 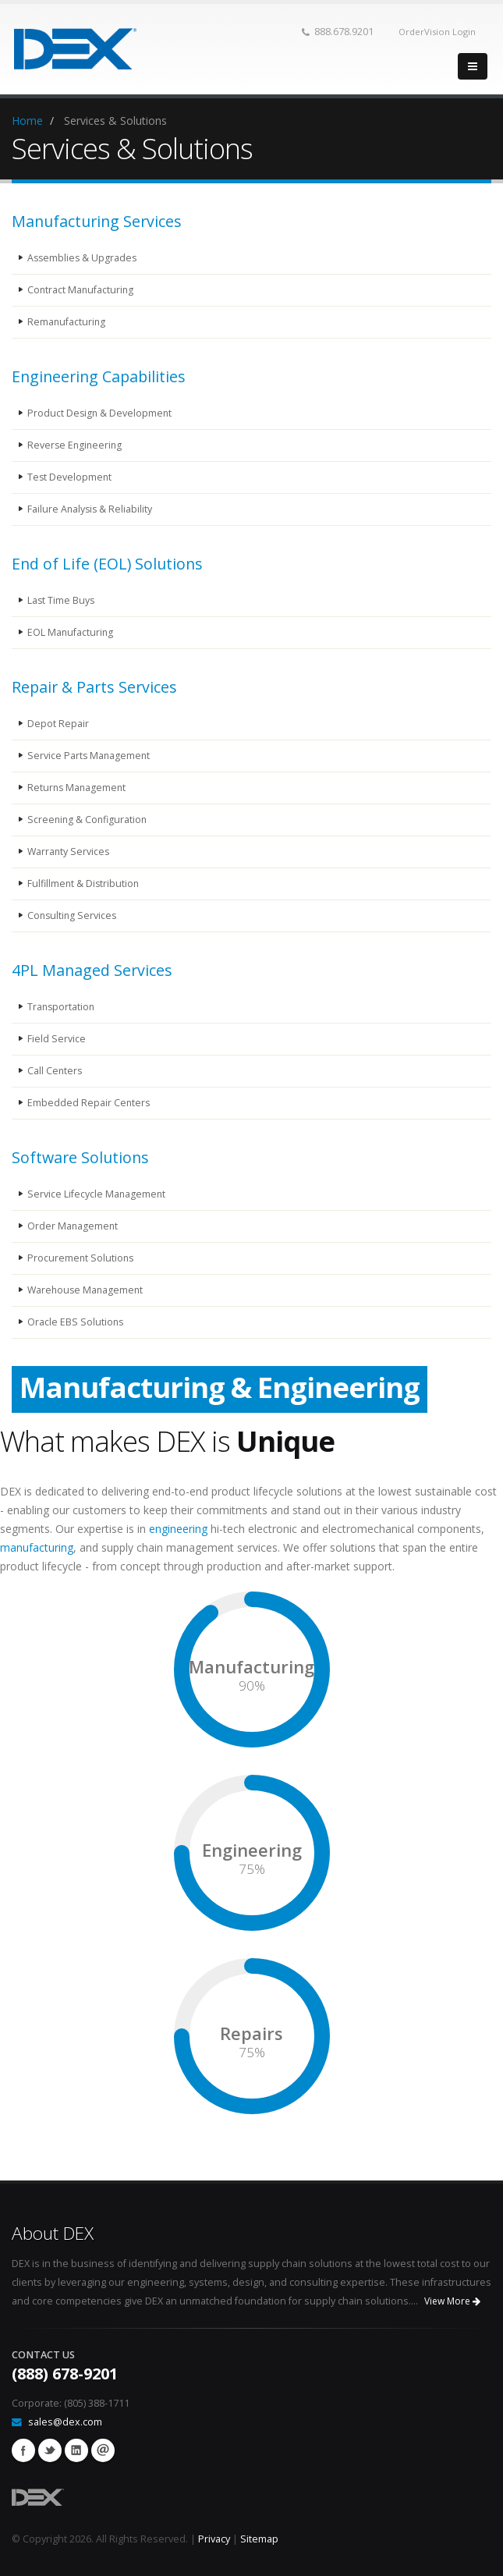 What do you see at coordinates (88, 819) in the screenshot?
I see `Screening & Configuration` at bounding box center [88, 819].